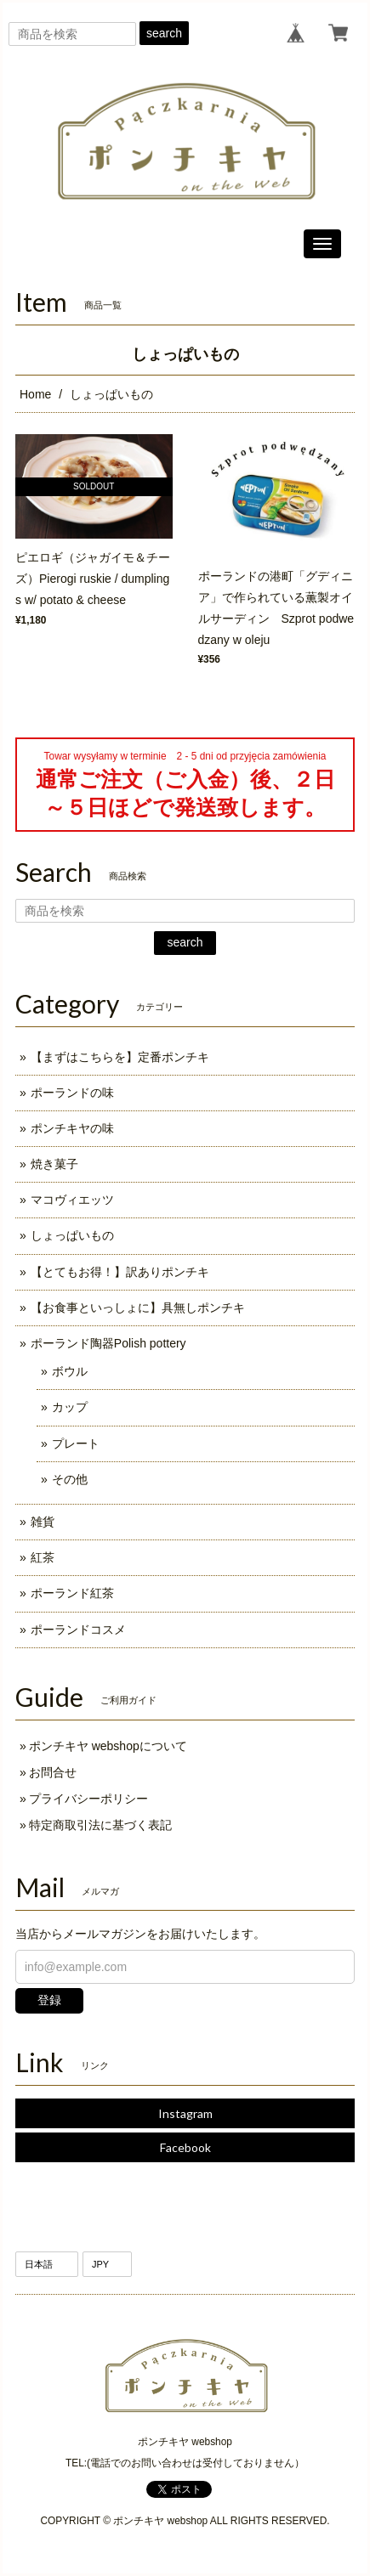 The width and height of the screenshot is (370, 2576). Describe the element at coordinates (185, 2147) in the screenshot. I see `Facebook` at that location.